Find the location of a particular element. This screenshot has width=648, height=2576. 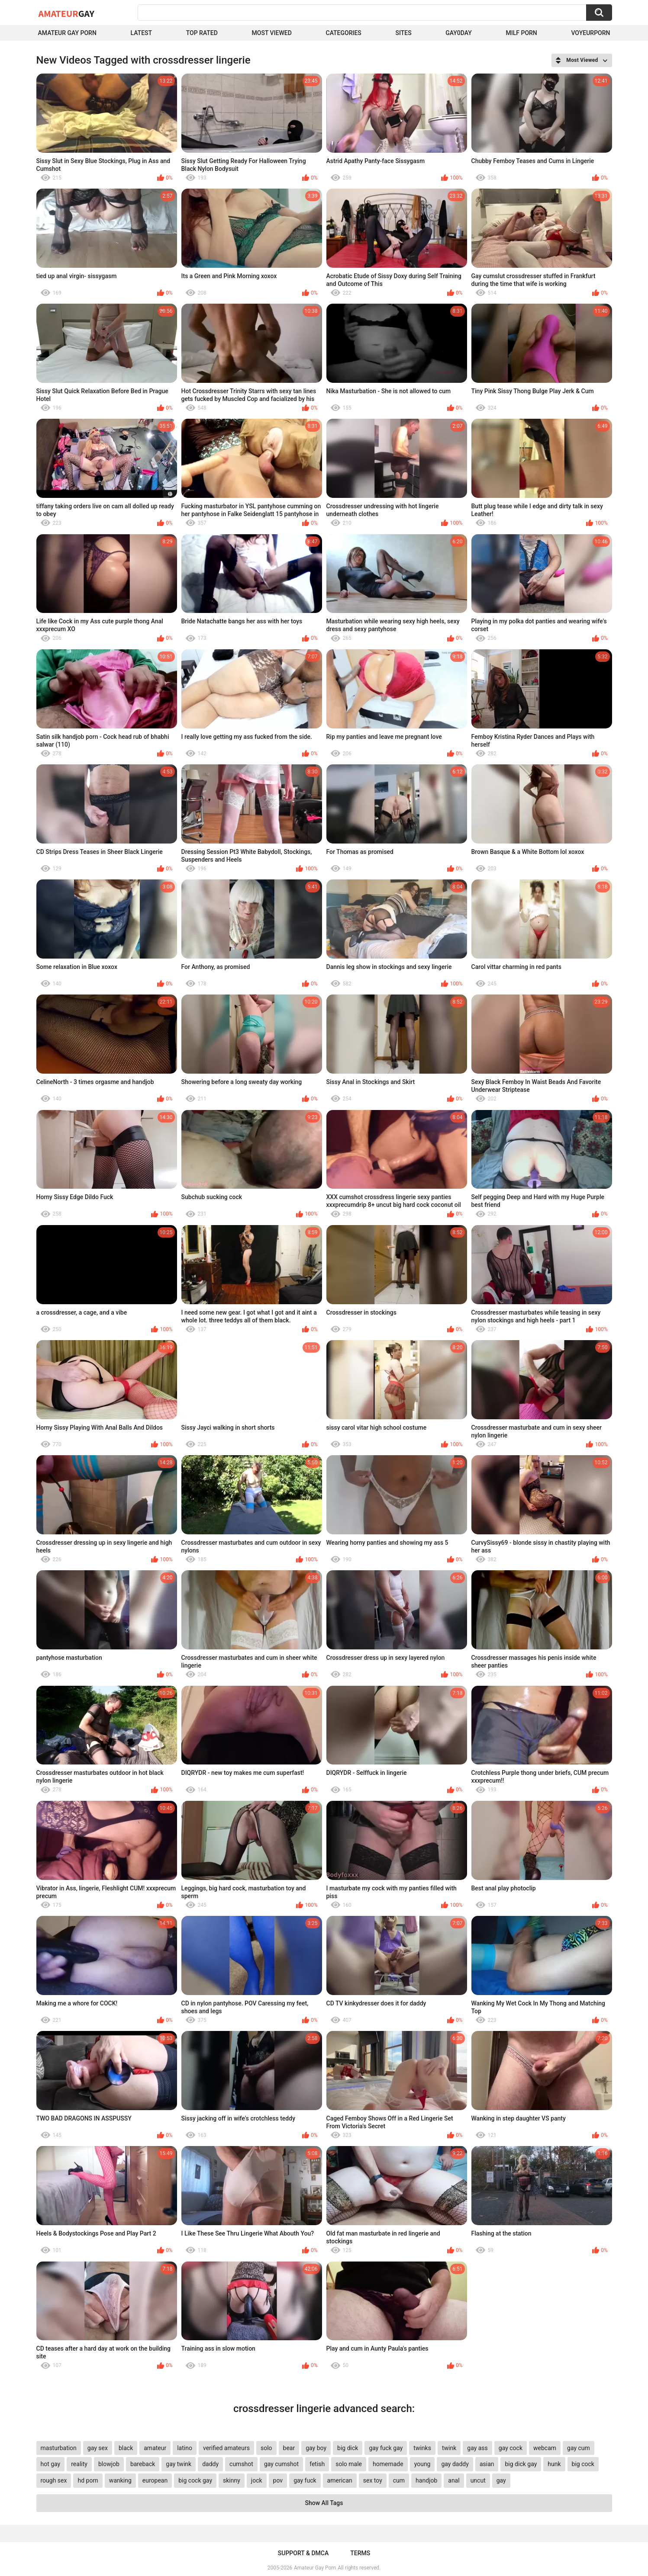

twink is located at coordinates (449, 2447).